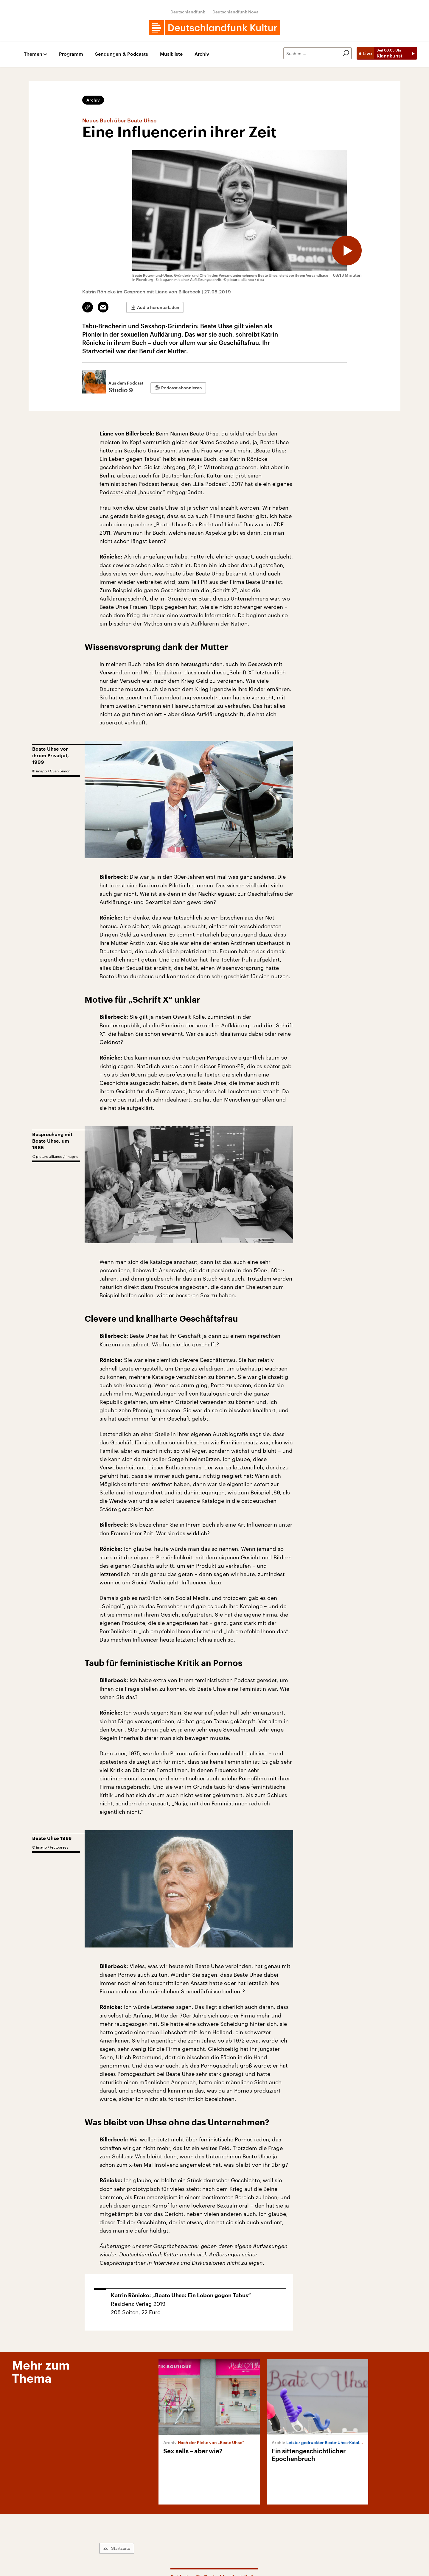 This screenshot has width=429, height=2576. I want to click on [Audio abspielen], so click(347, 250).